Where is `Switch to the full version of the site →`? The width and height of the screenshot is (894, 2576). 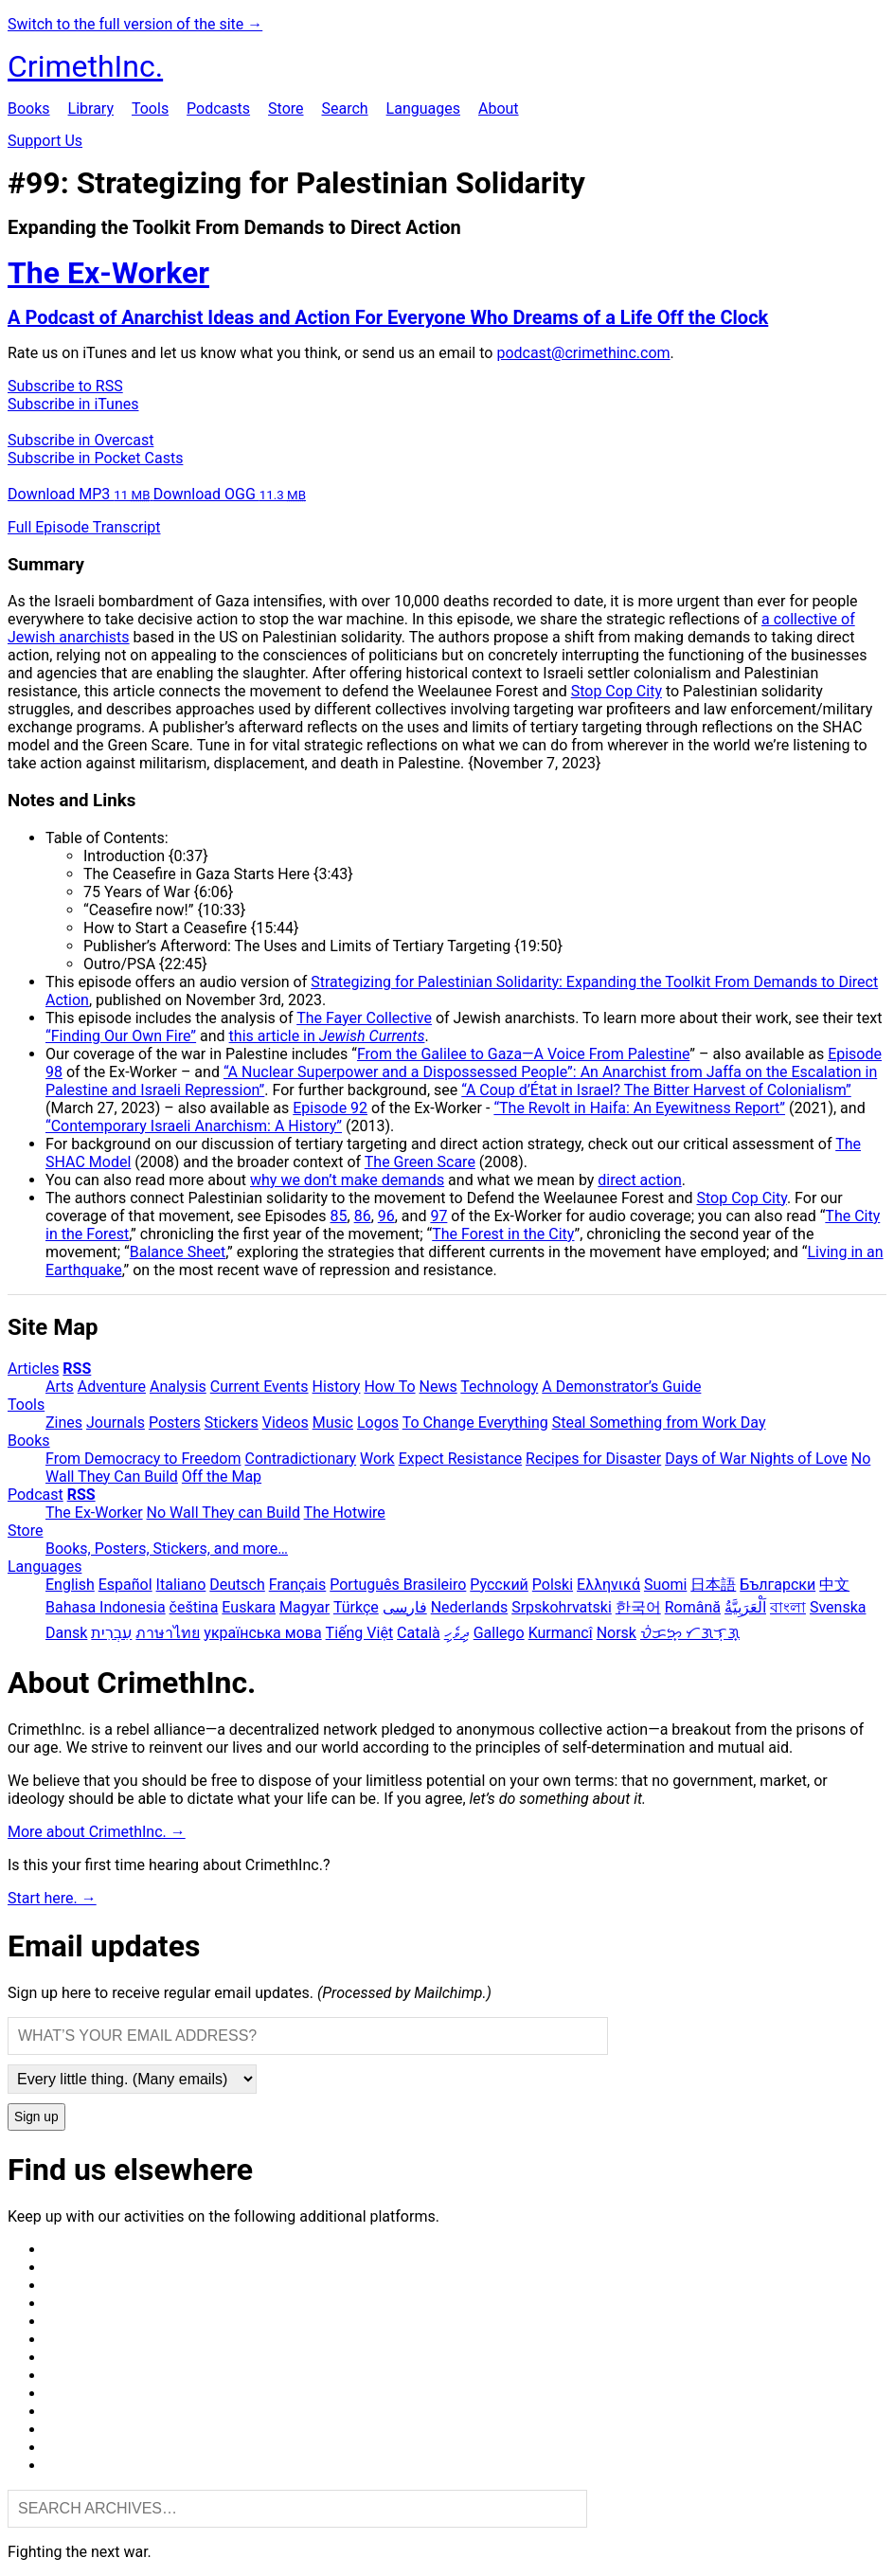 Switch to the full version of the site → is located at coordinates (135, 24).